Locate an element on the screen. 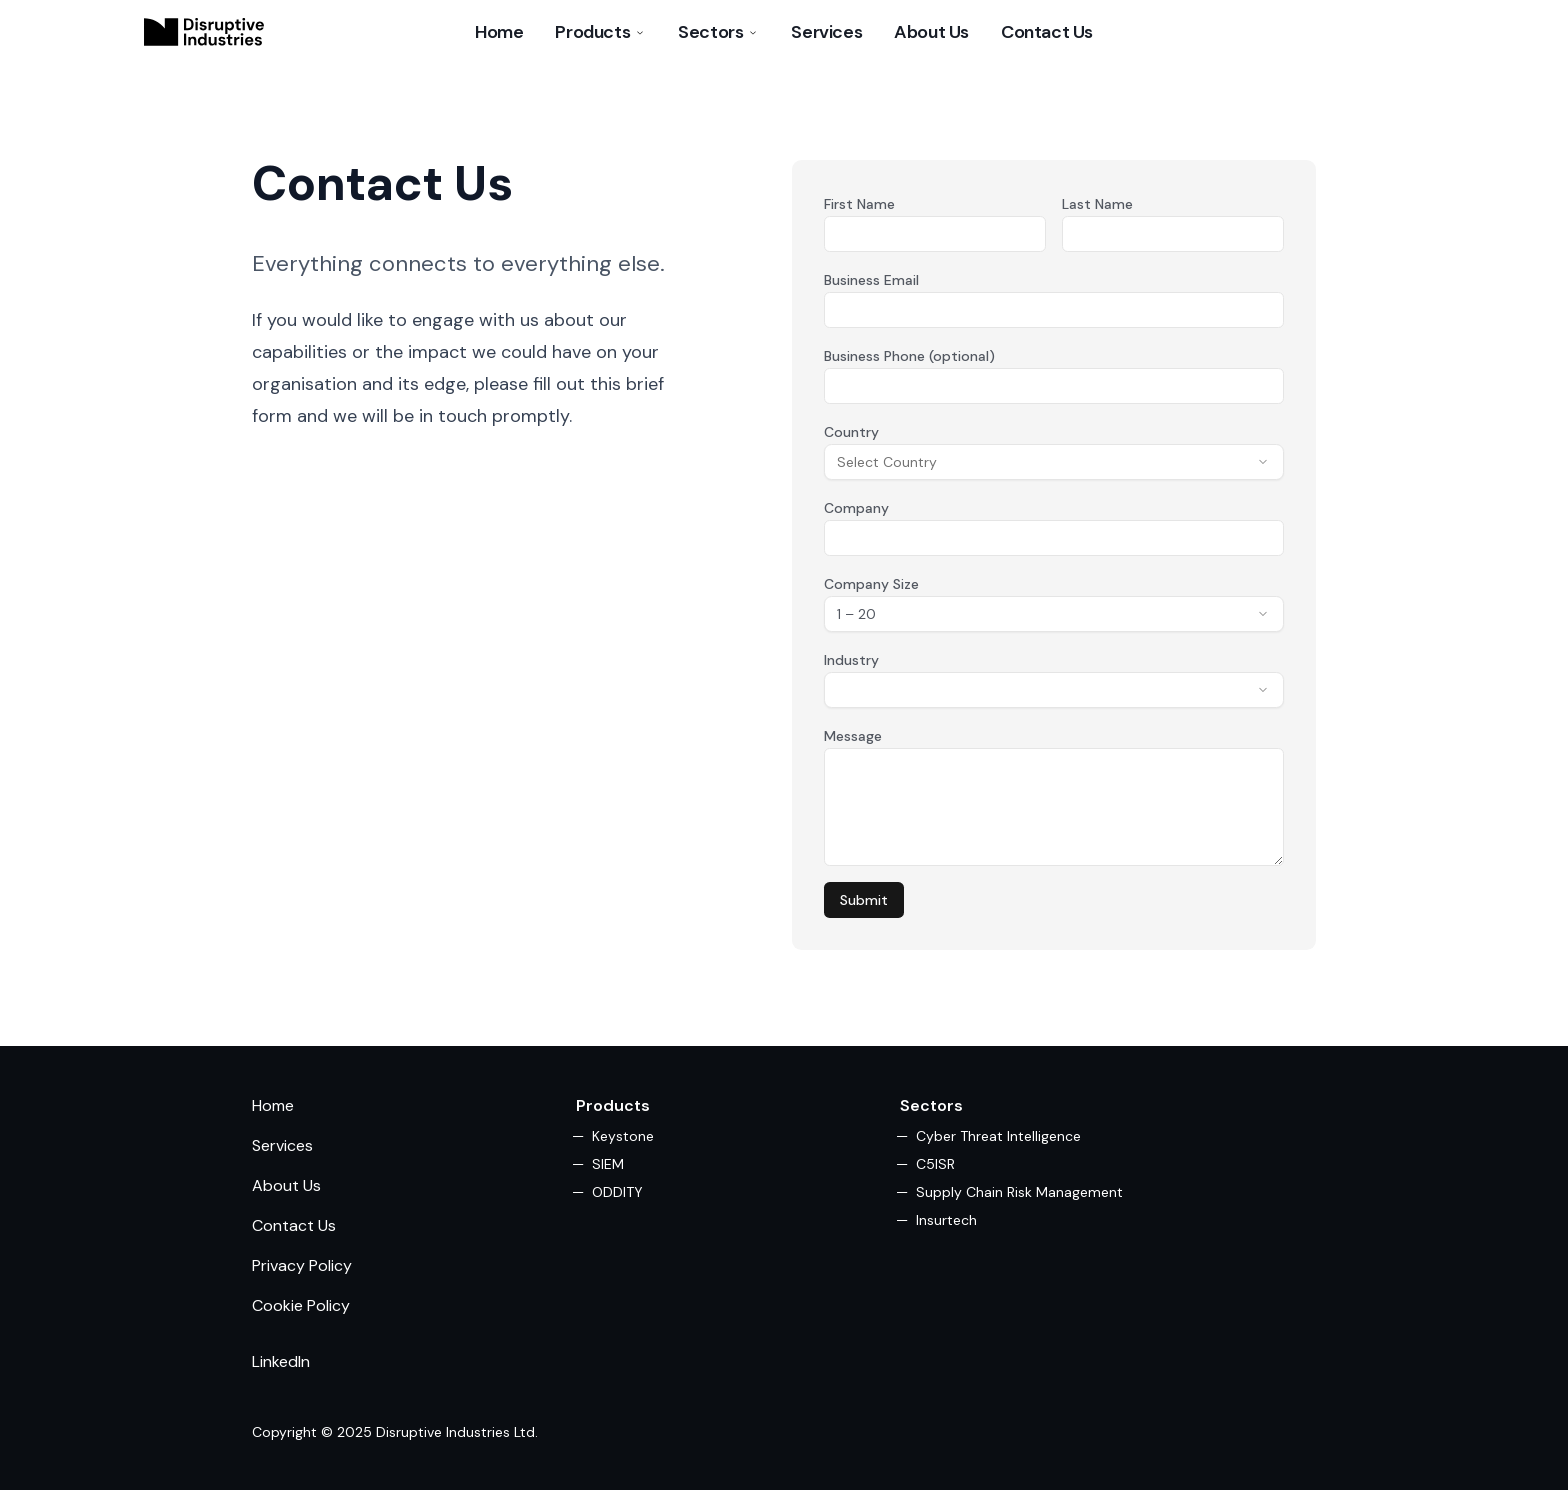 The image size is (1568, 1490). About Us is located at coordinates (931, 32).